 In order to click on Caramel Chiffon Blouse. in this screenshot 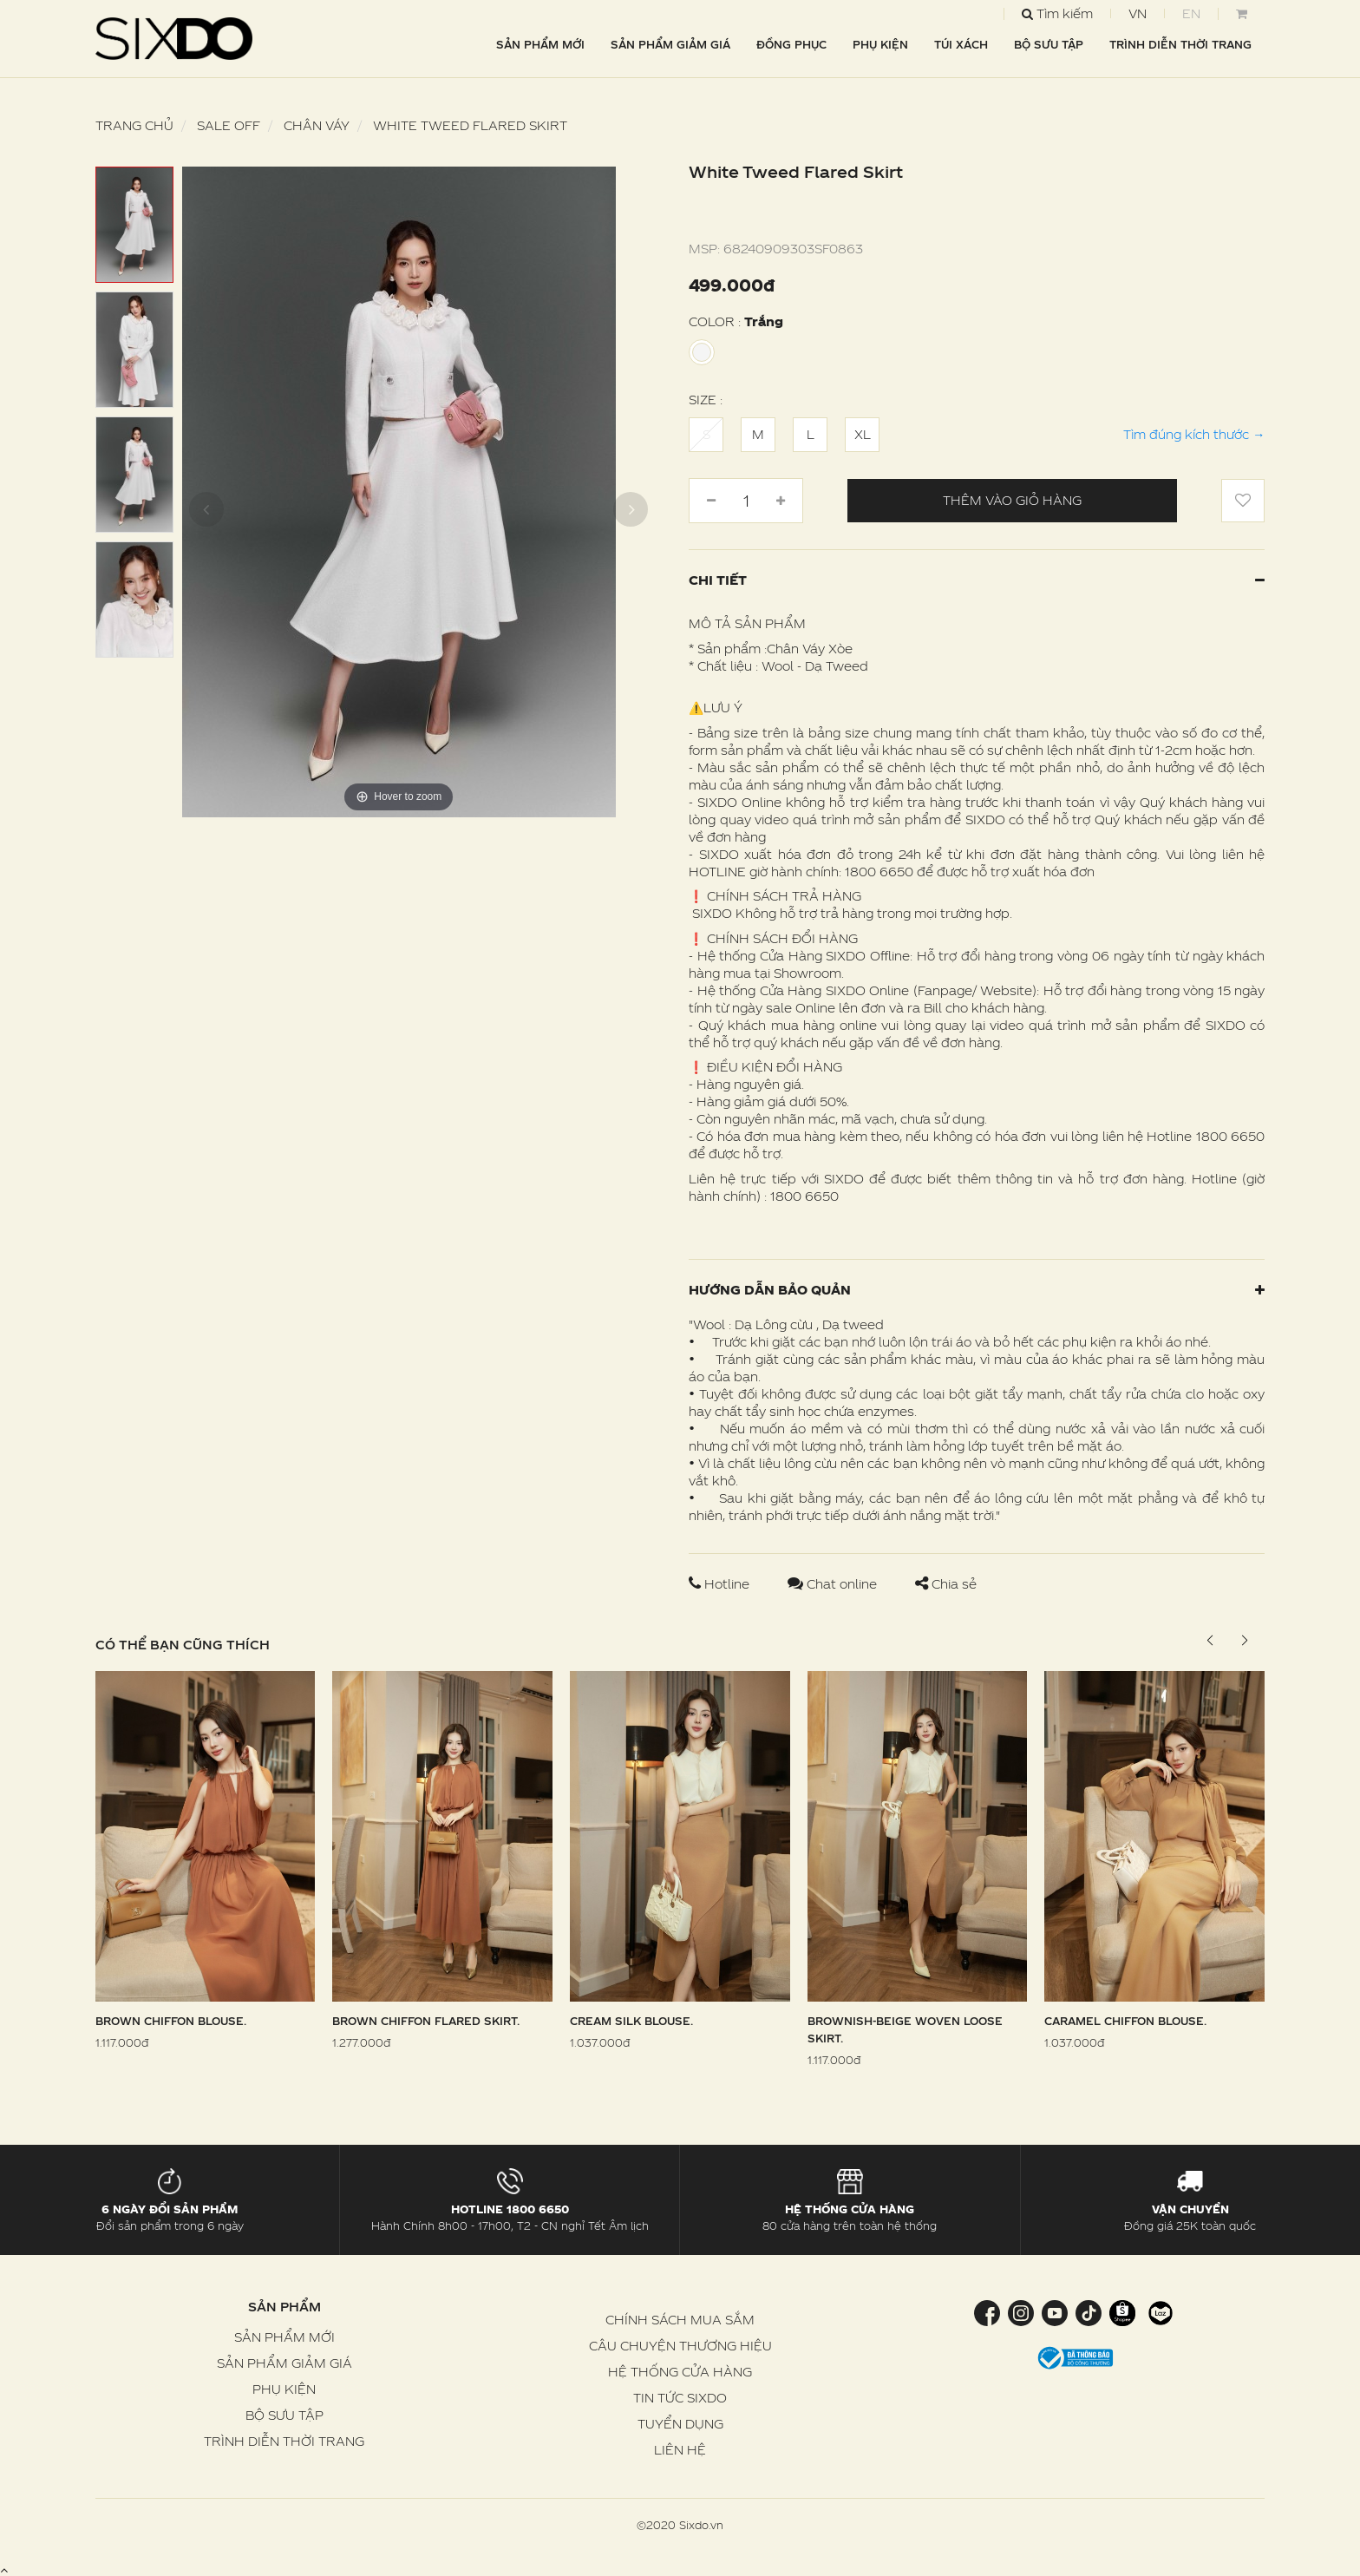, I will do `click(1125, 2021)`.